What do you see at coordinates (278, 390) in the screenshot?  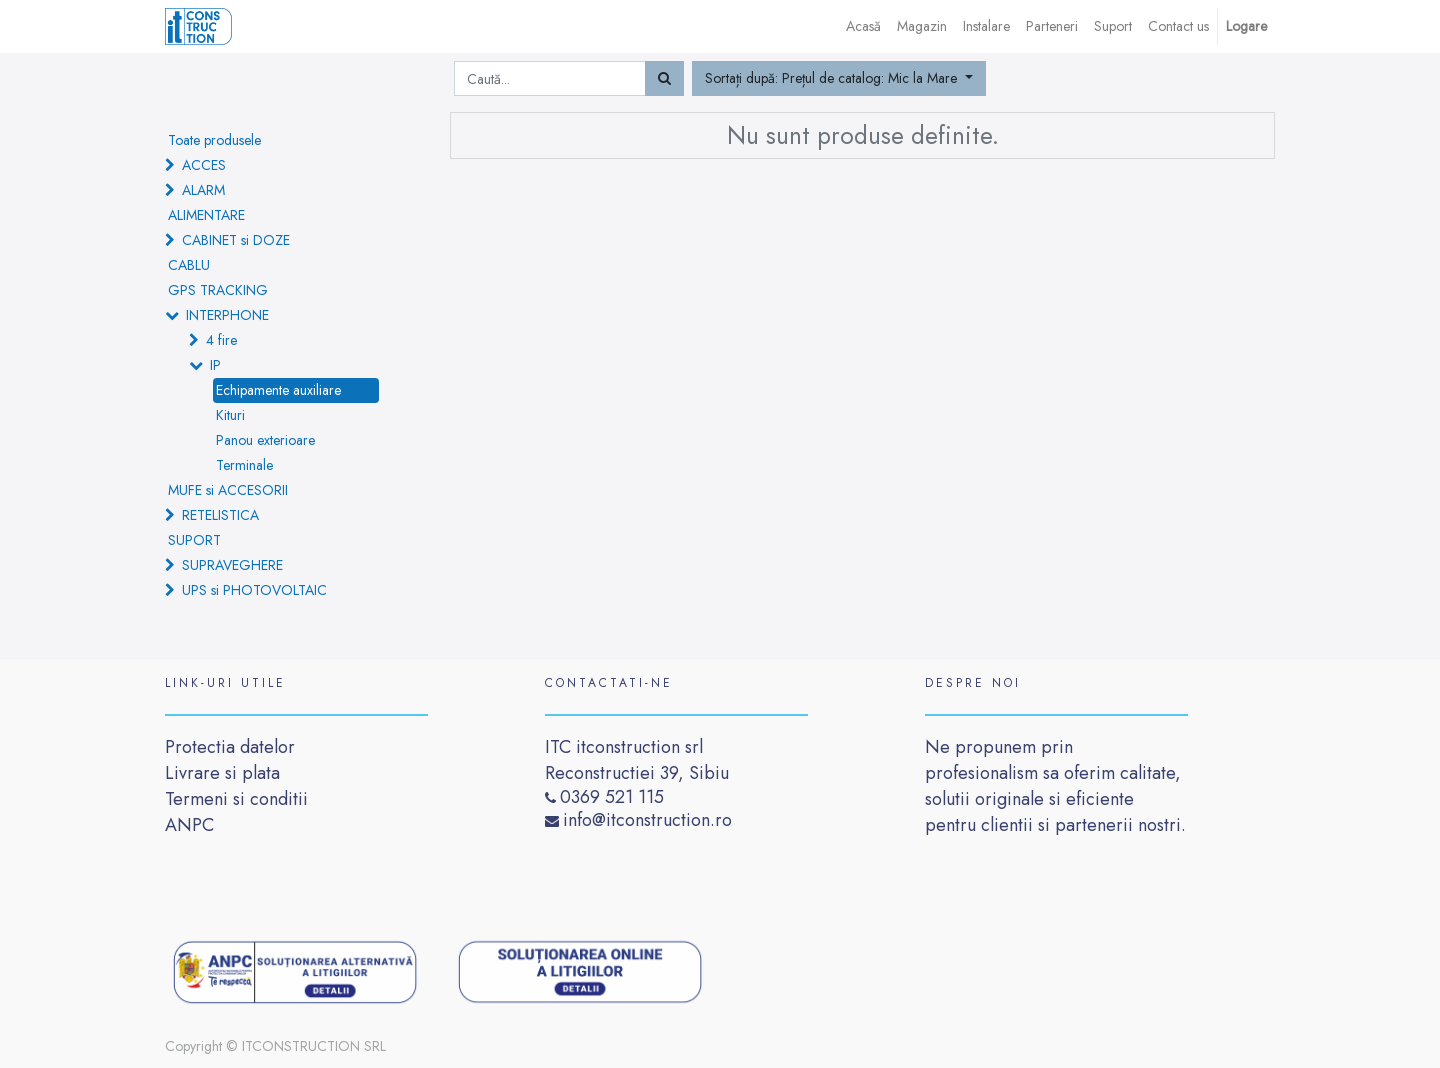 I see `Echipamente auxiliare` at bounding box center [278, 390].